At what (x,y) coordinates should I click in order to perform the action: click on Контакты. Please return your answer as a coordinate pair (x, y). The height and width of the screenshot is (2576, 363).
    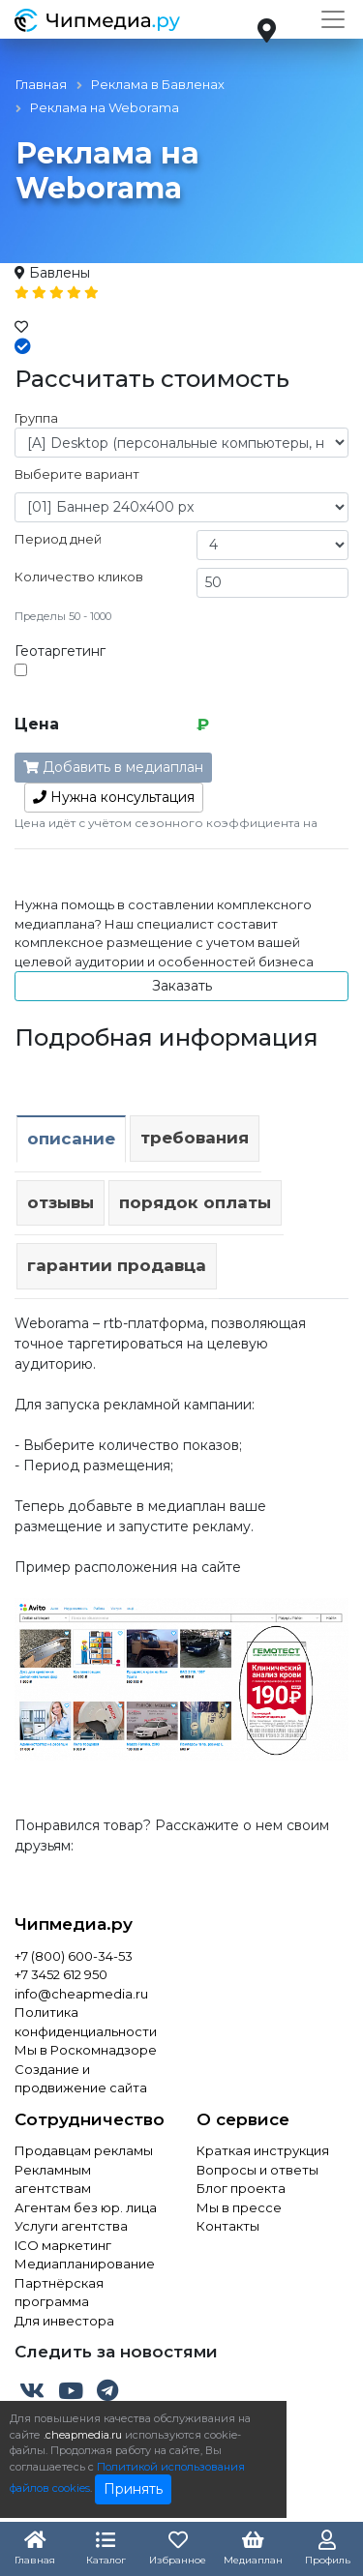
    Looking at the image, I should click on (228, 2226).